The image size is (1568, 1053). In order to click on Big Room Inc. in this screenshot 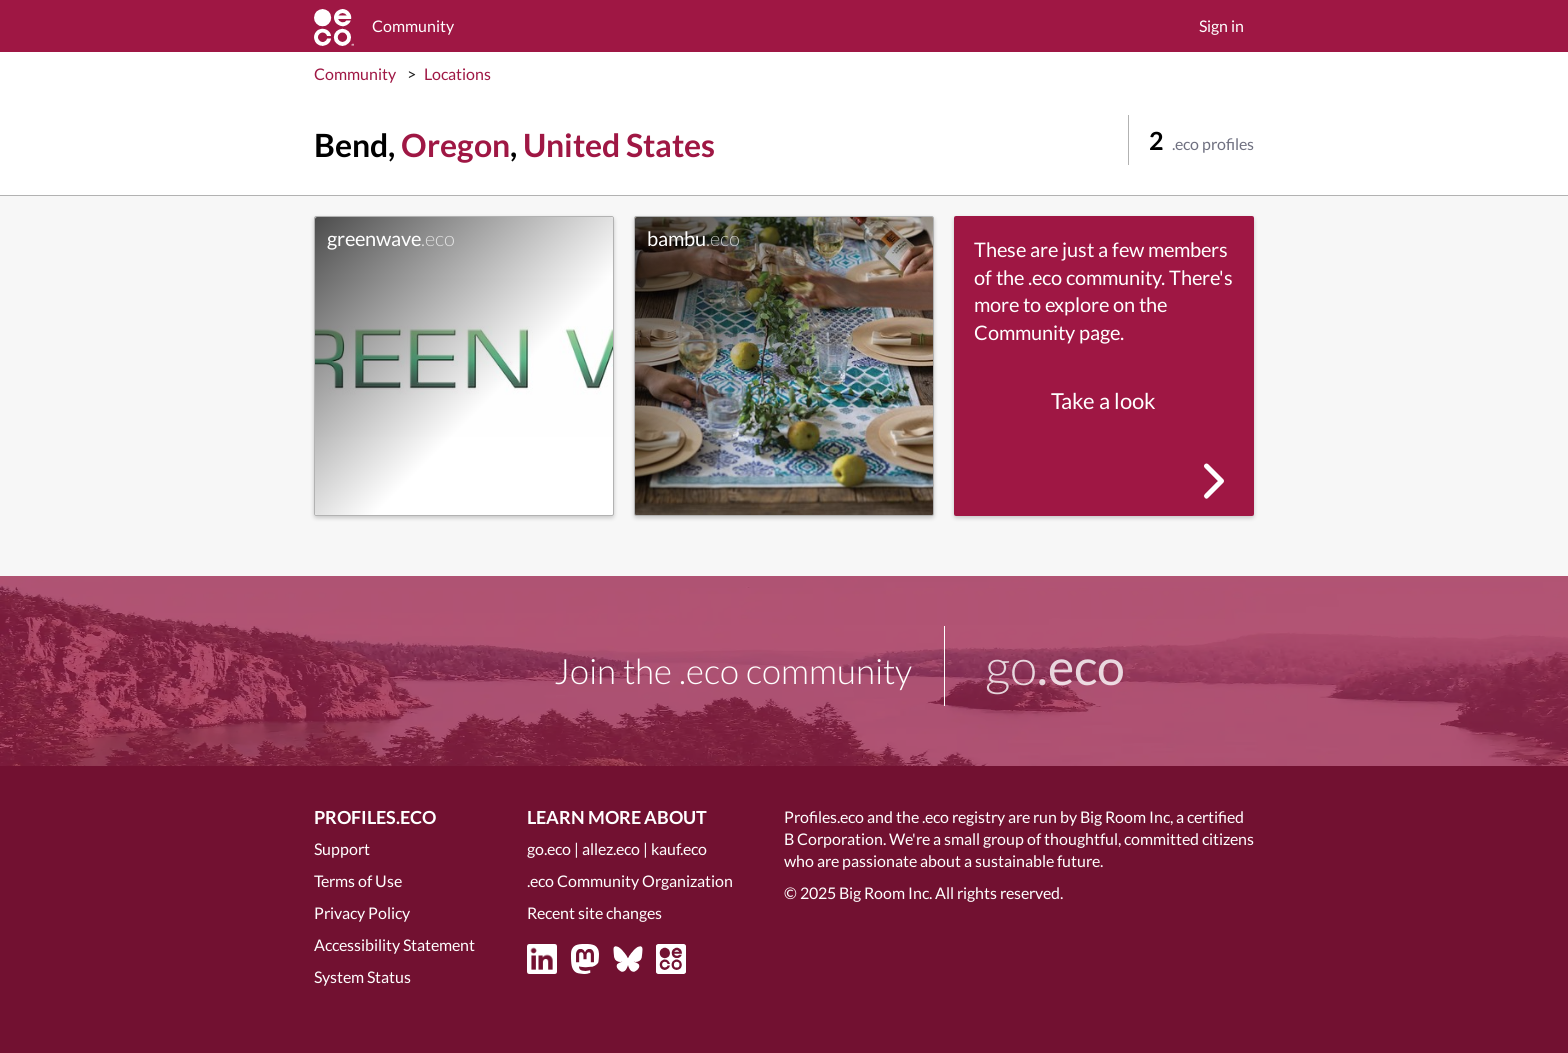, I will do `click(885, 892)`.